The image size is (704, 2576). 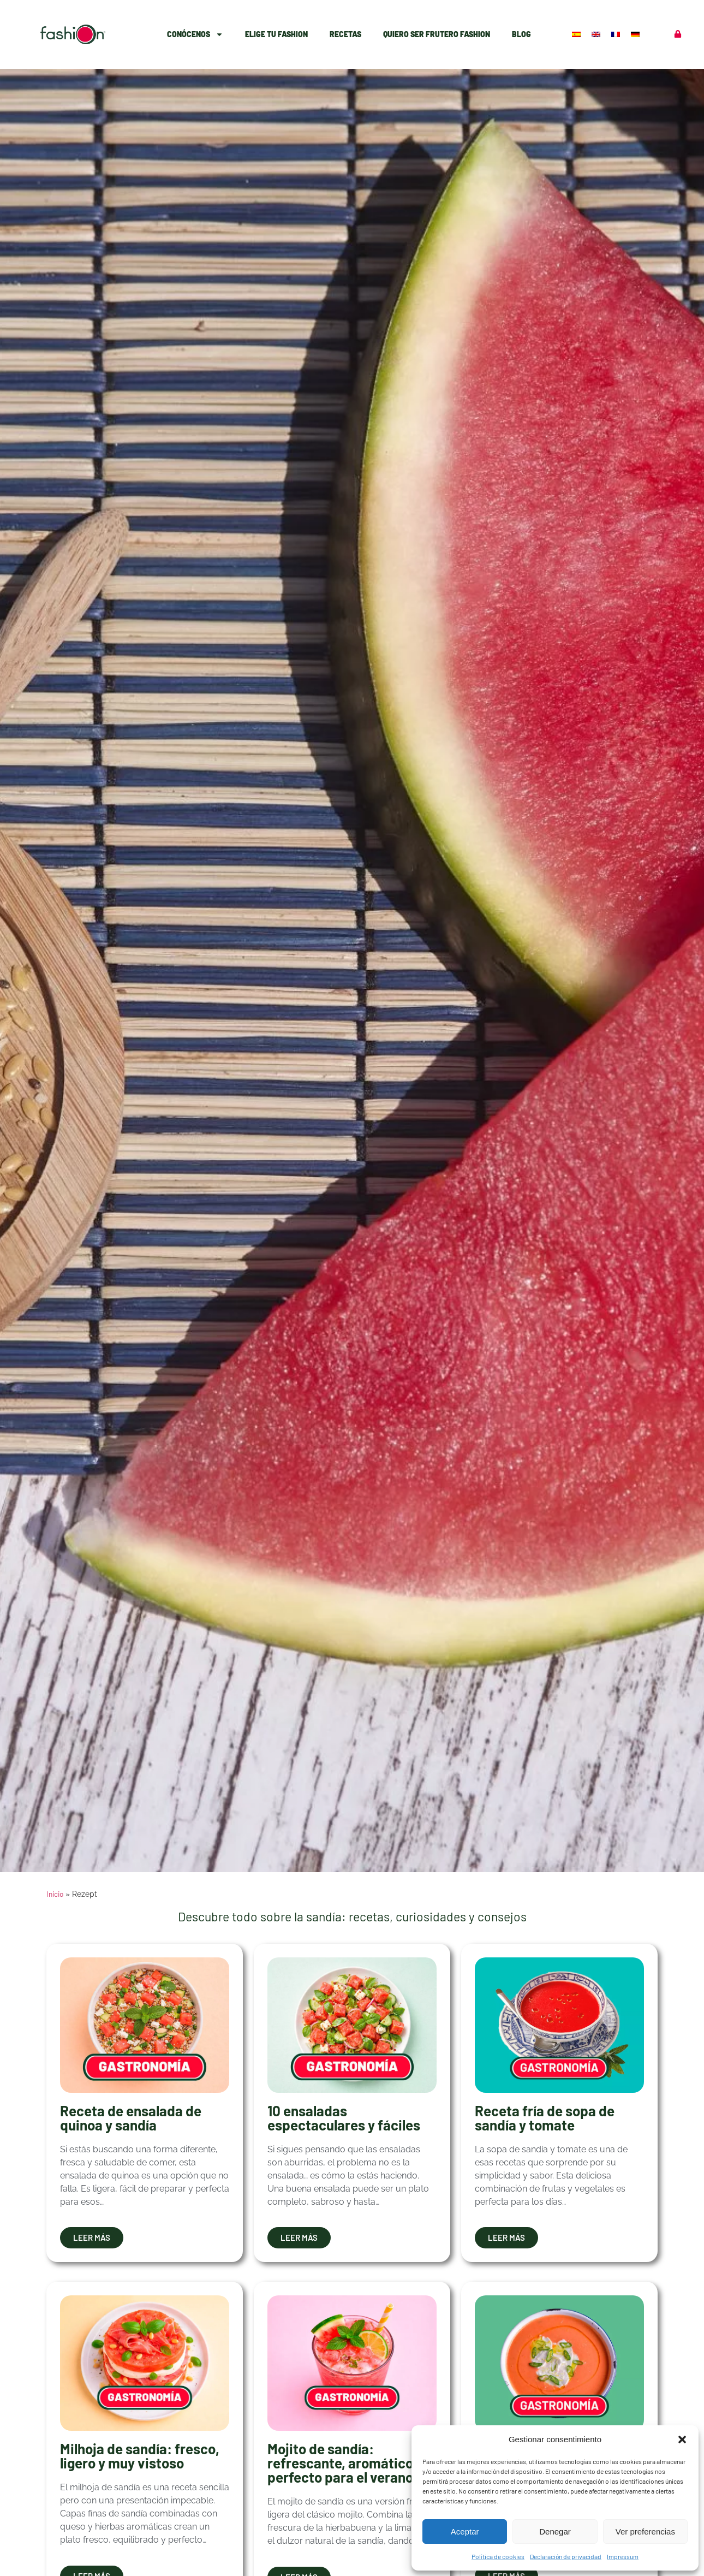 What do you see at coordinates (623, 2556) in the screenshot?
I see `Impressum` at bounding box center [623, 2556].